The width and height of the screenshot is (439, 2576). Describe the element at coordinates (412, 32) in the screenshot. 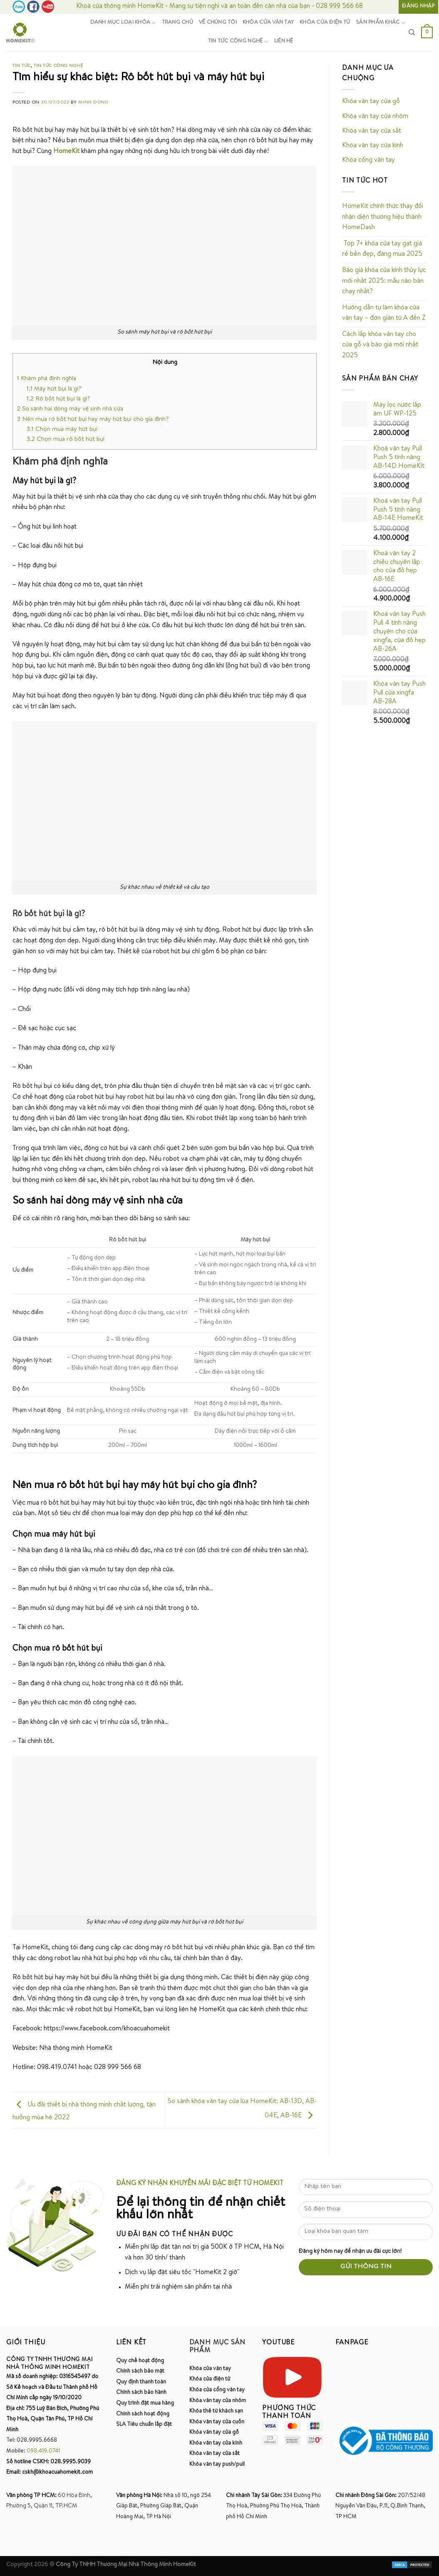

I see `[Tìm kiếm]` at that location.